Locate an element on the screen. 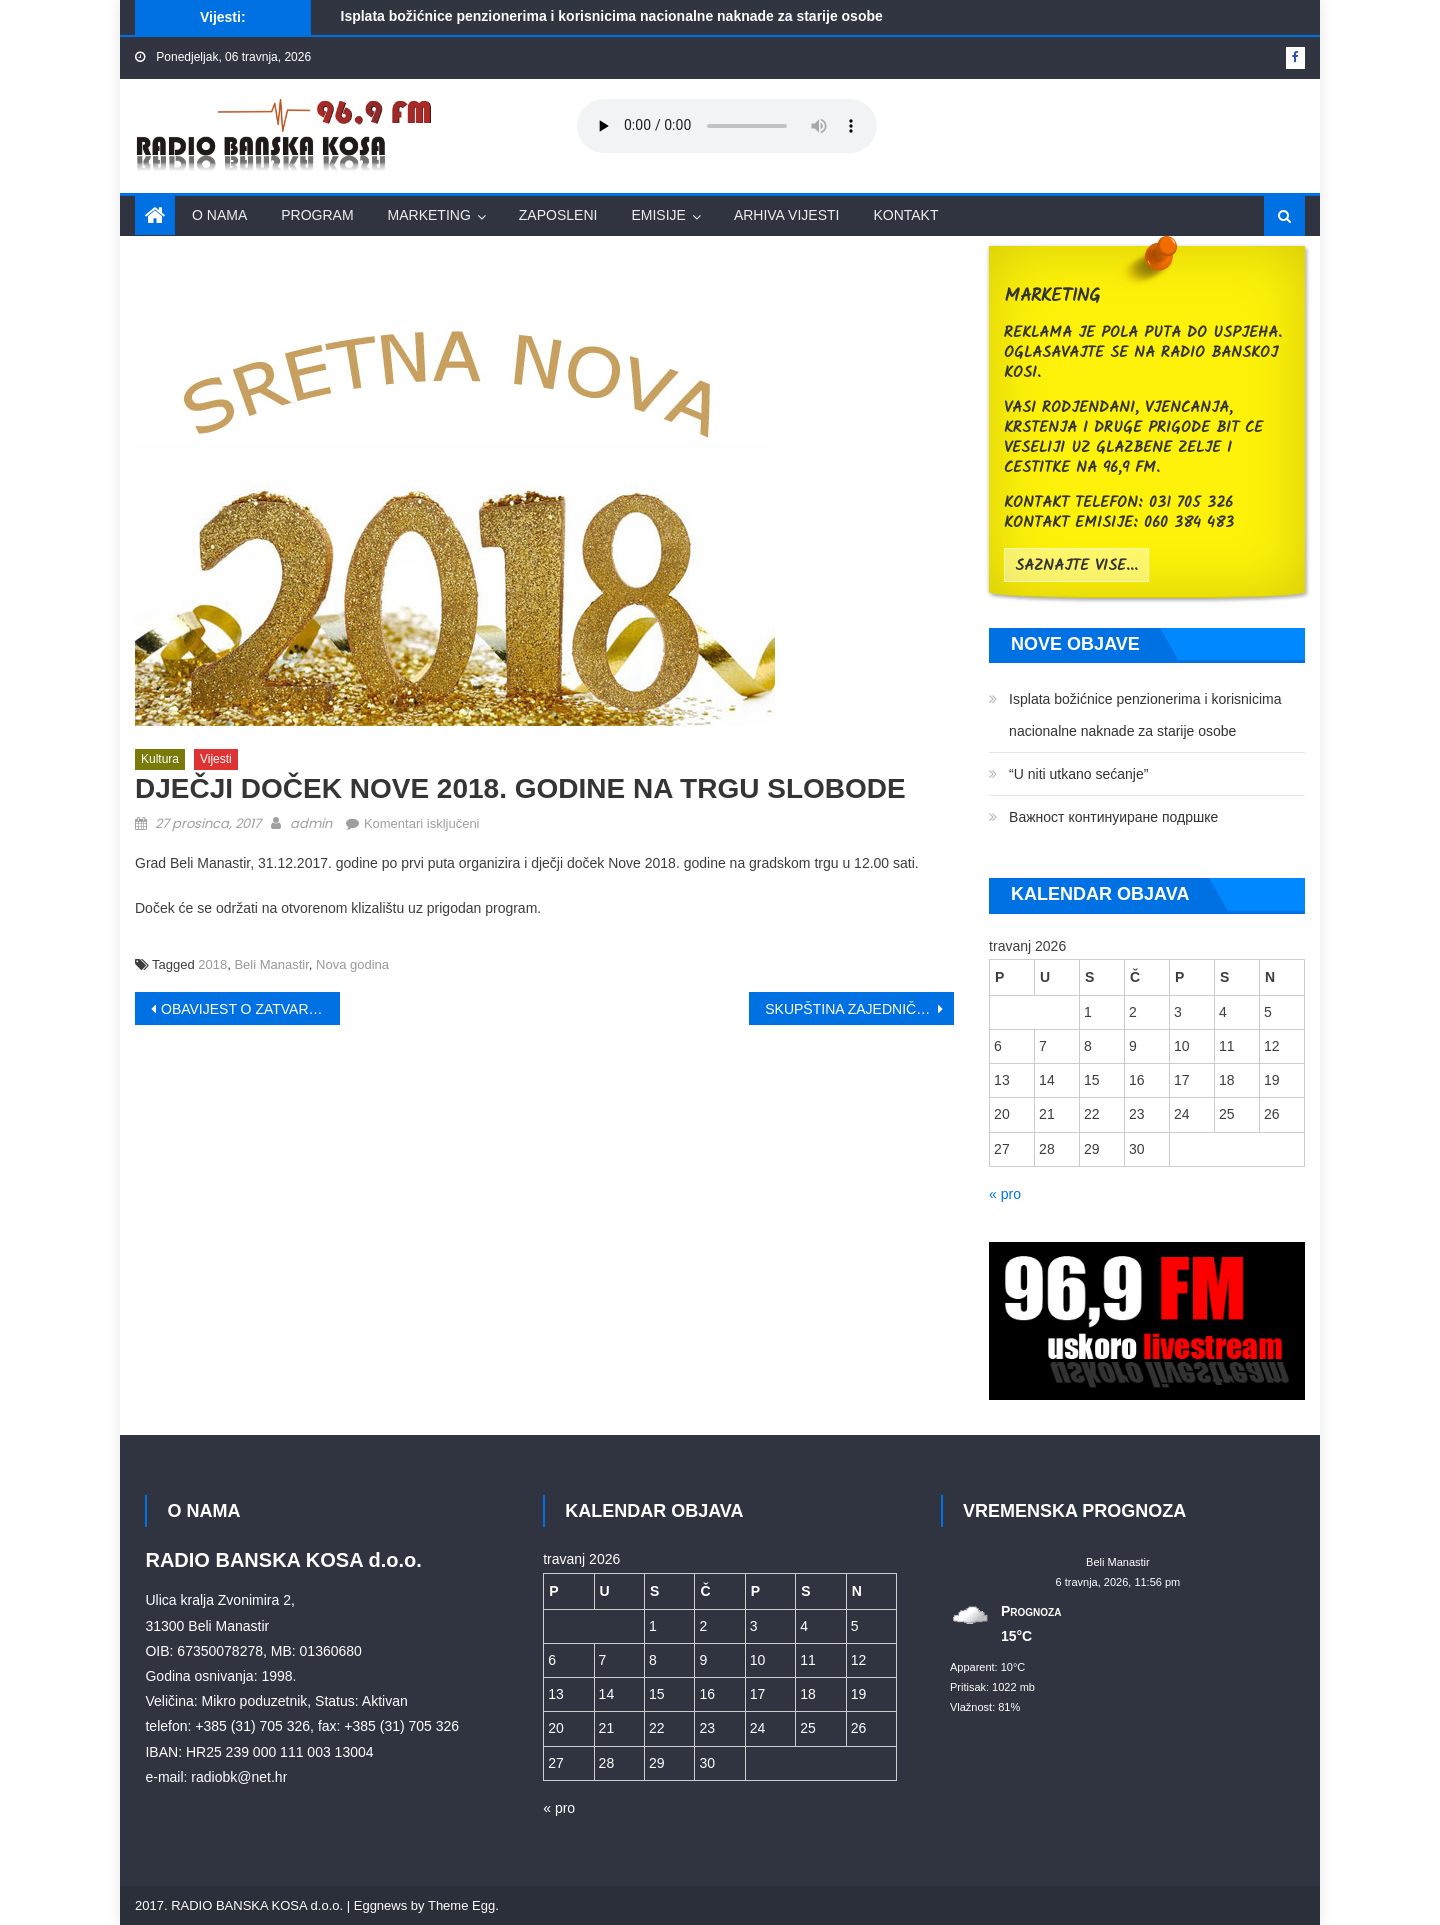  Theme Egg is located at coordinates (461, 1905).